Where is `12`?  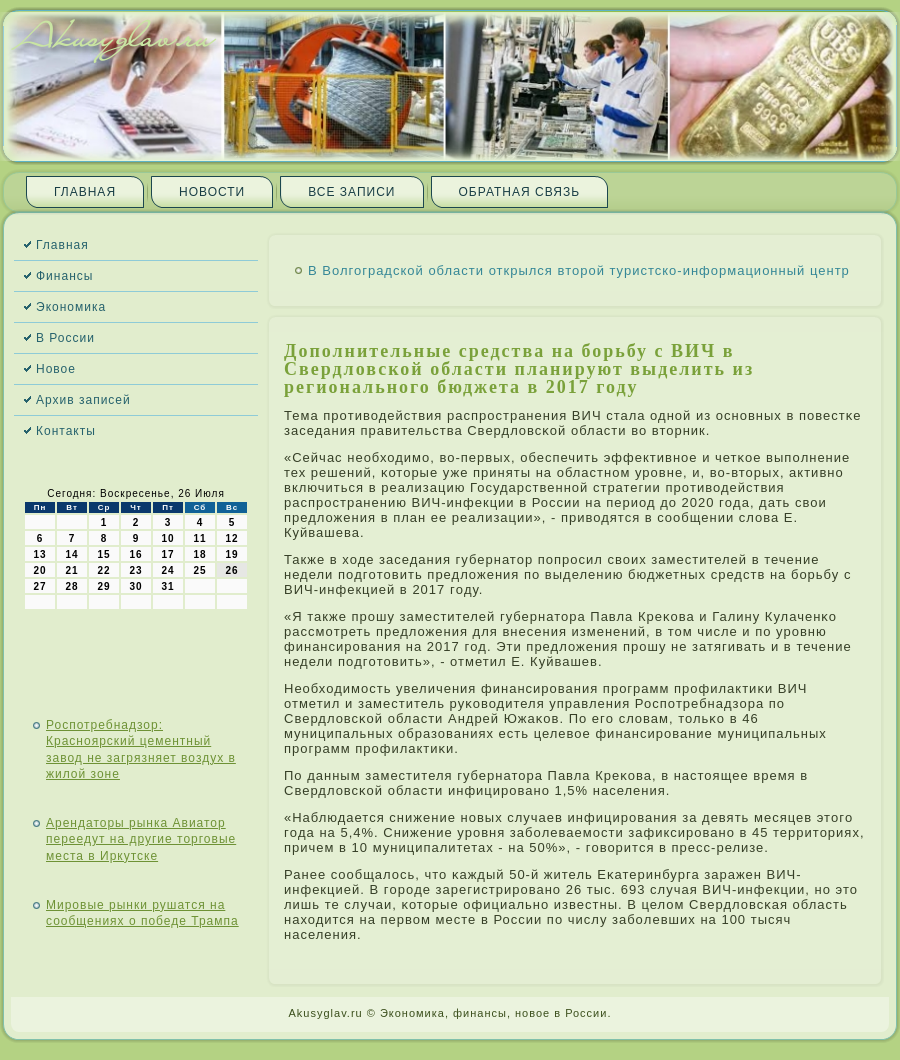 12 is located at coordinates (231, 538).